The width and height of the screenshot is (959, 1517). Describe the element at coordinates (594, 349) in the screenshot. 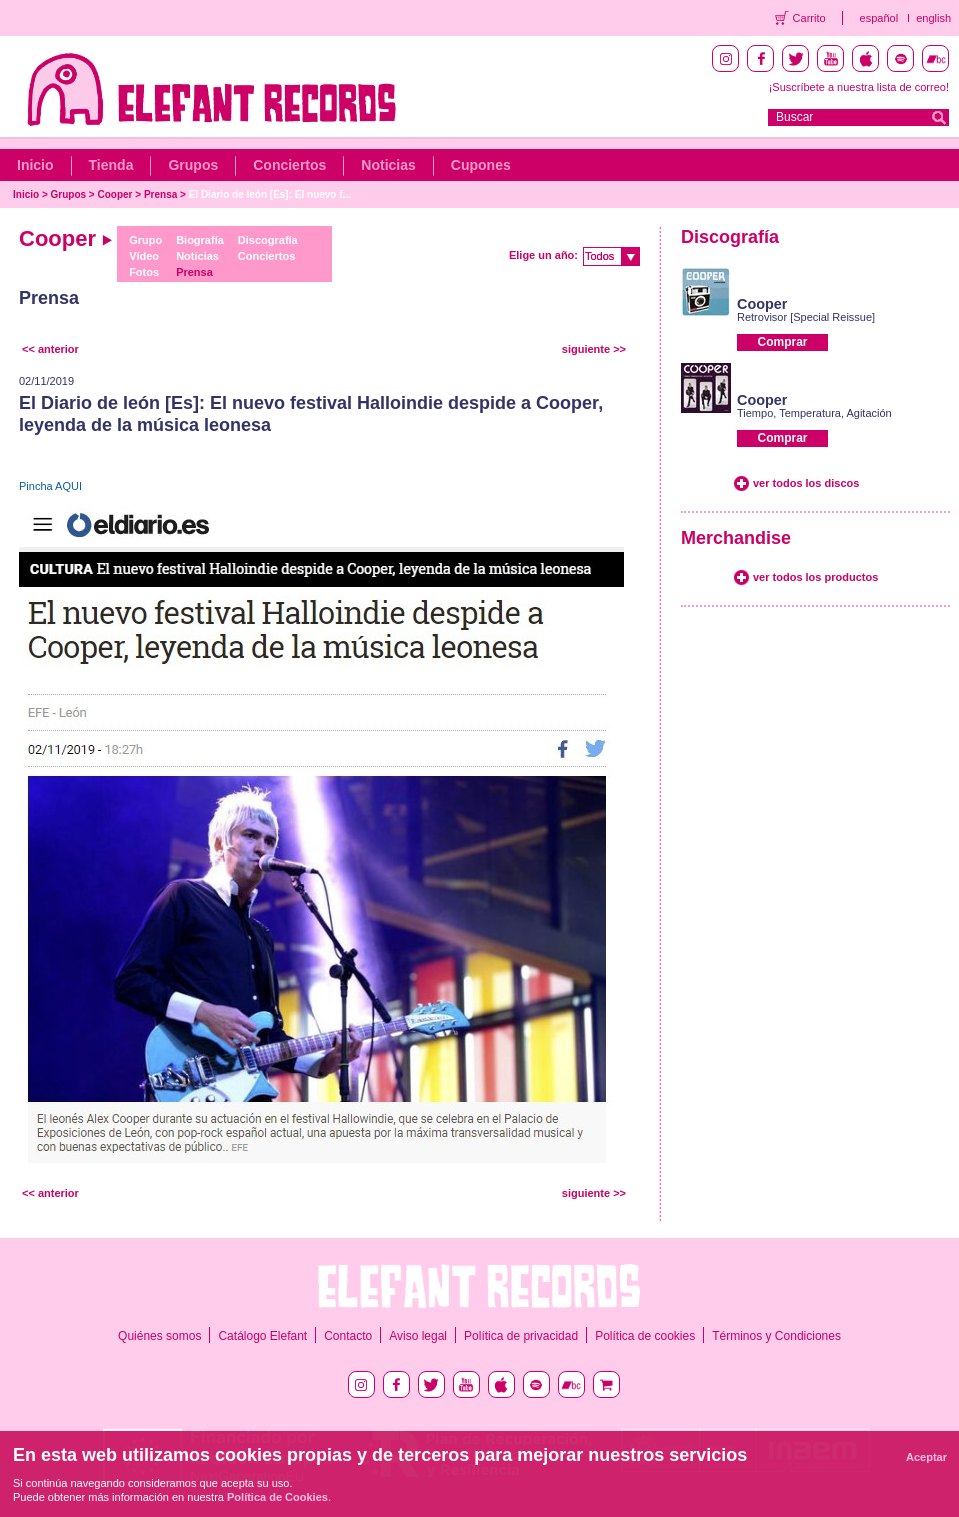

I see `siguiente >>` at that location.